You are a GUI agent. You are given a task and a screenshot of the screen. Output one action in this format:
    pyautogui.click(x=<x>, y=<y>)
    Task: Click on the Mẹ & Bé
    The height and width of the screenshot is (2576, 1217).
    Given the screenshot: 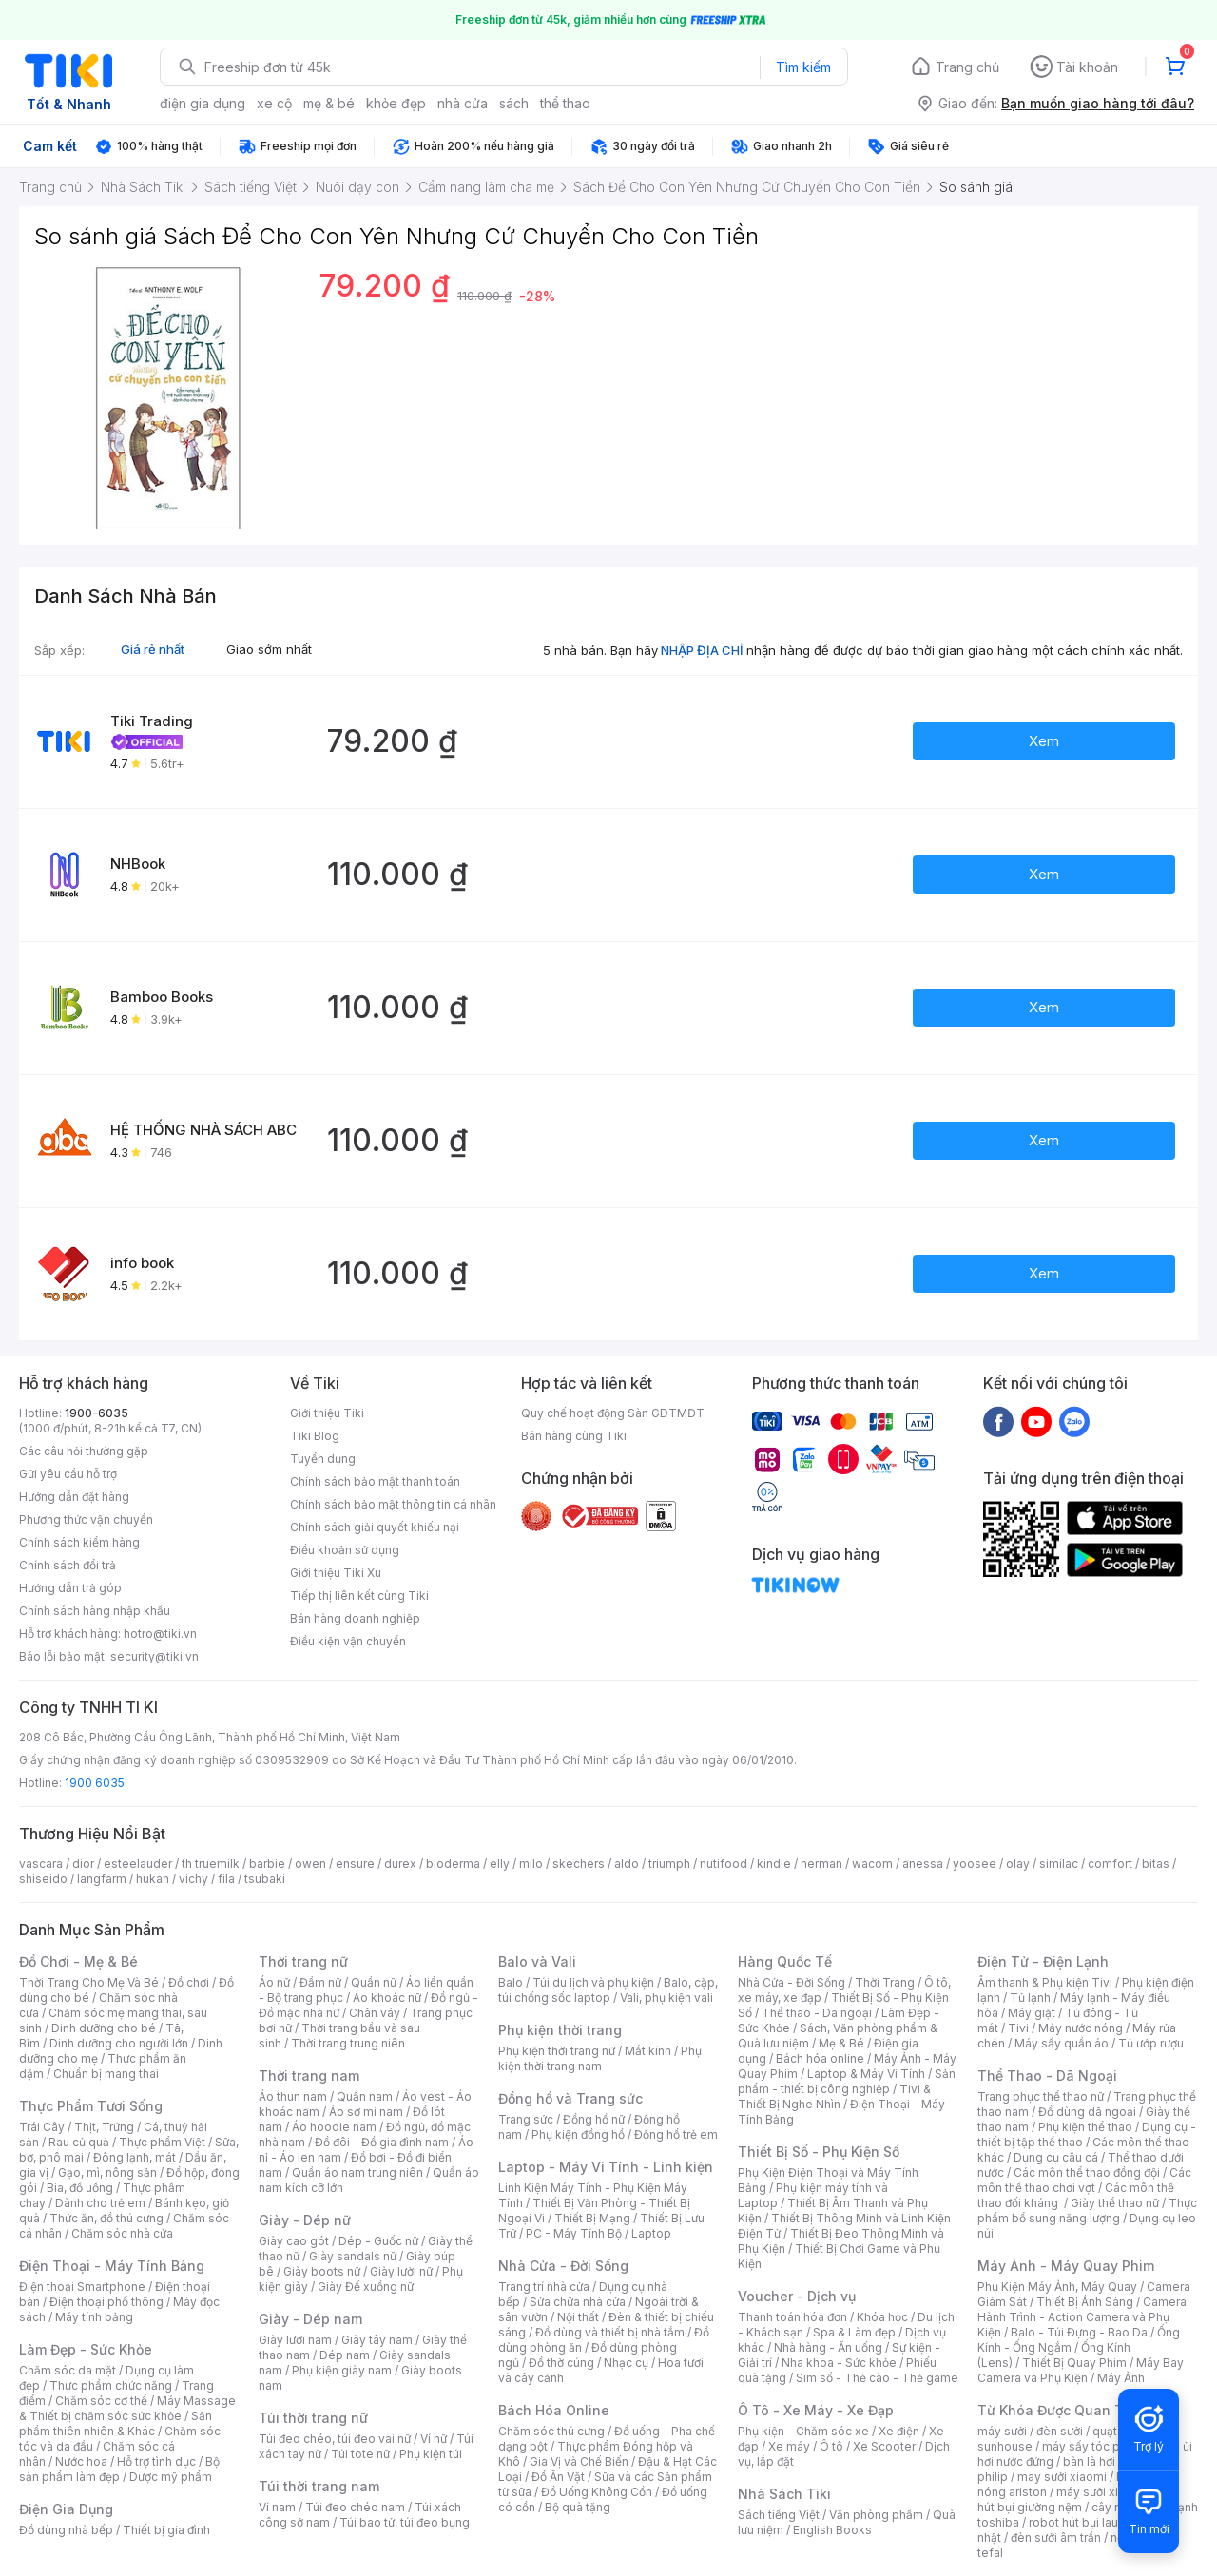 What is the action you would take?
    pyautogui.click(x=841, y=2043)
    